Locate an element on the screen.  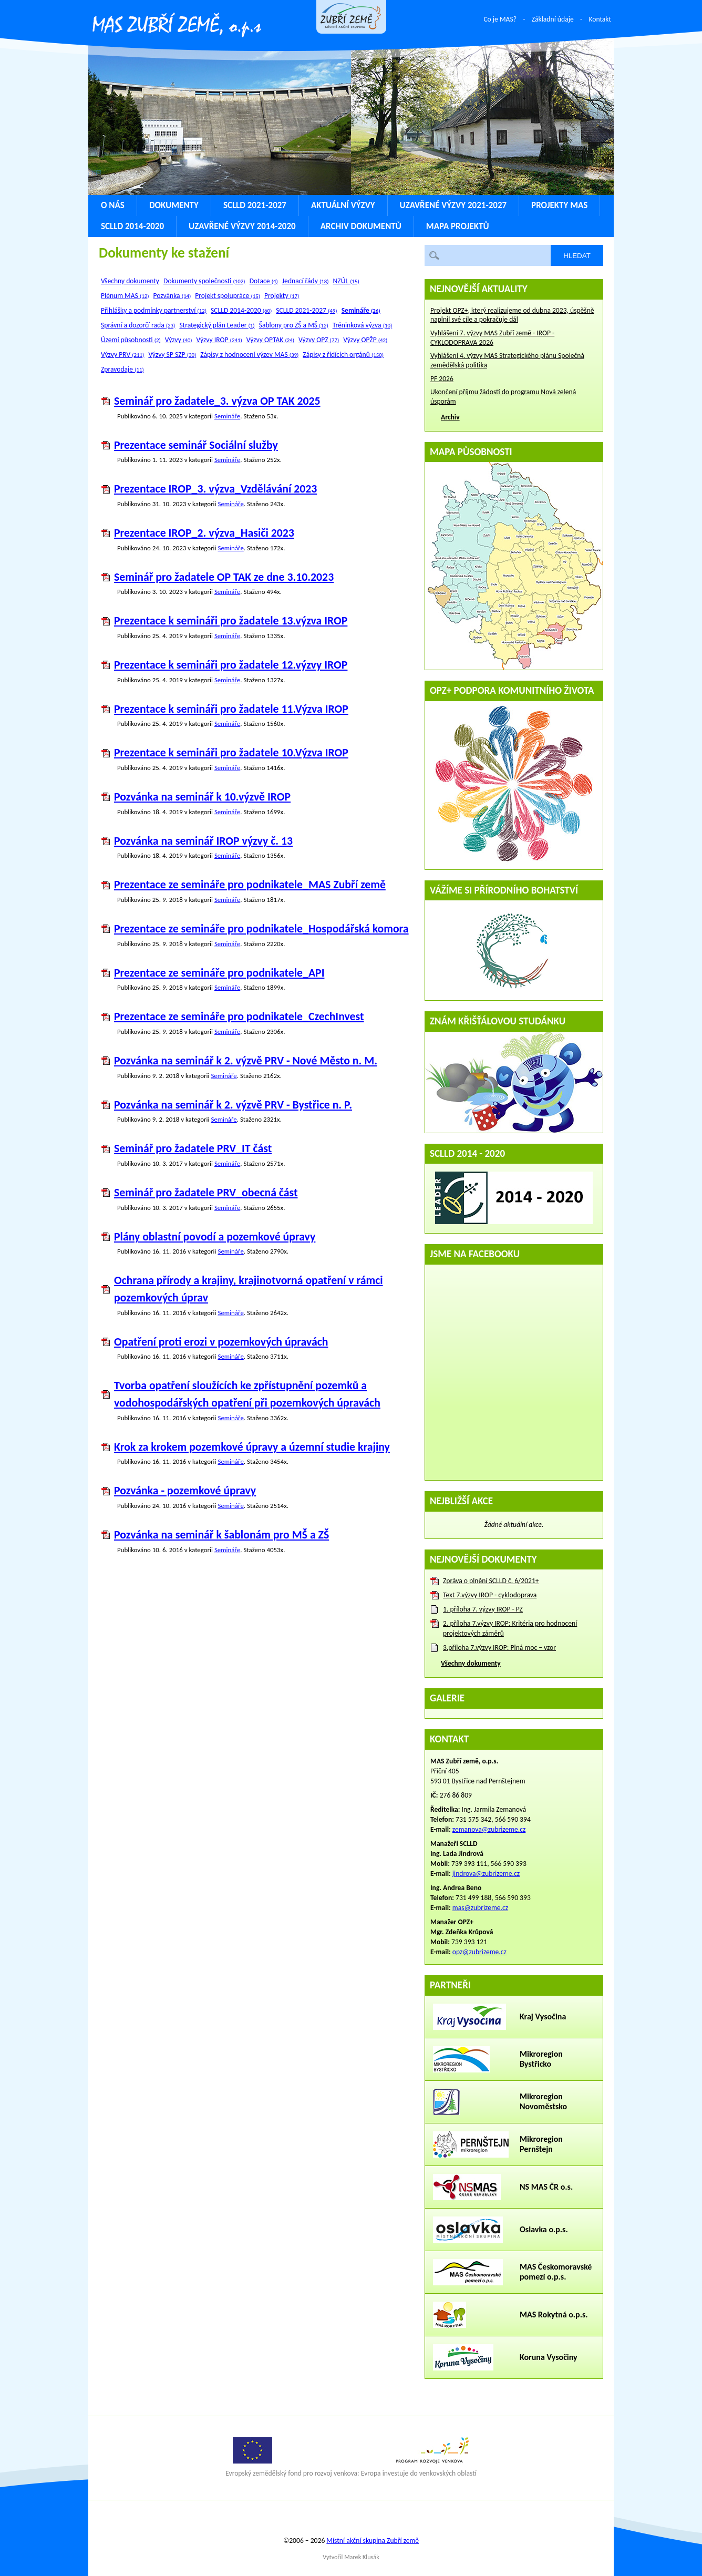
Výzvy OPTAK is located at coordinates (270, 339).